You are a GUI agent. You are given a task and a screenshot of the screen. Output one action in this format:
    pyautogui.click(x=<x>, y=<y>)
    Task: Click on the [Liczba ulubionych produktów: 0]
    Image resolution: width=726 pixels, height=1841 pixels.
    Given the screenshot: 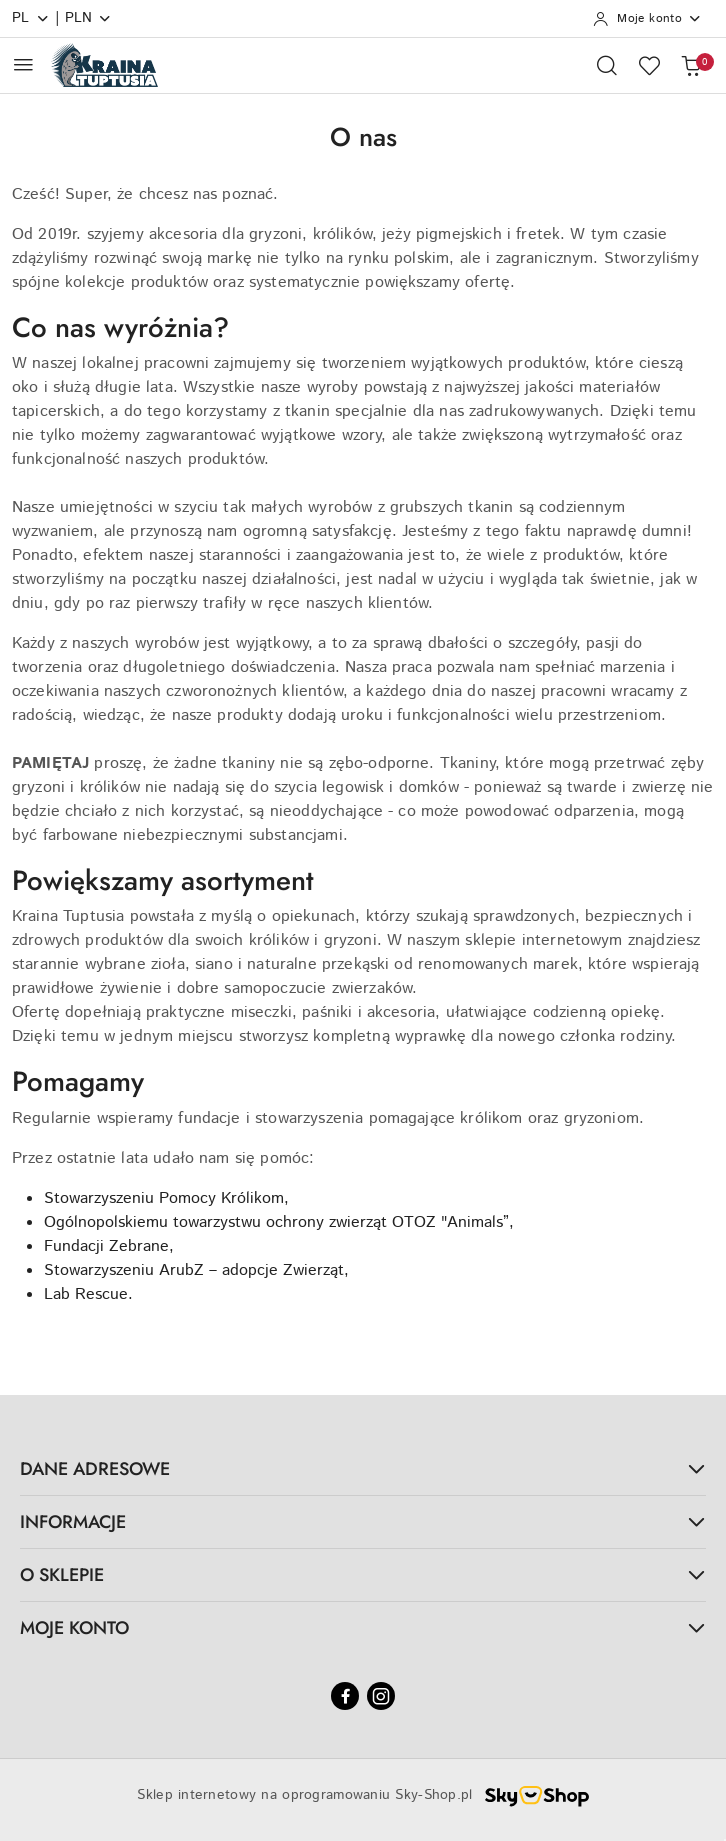 What is the action you would take?
    pyautogui.click(x=649, y=65)
    